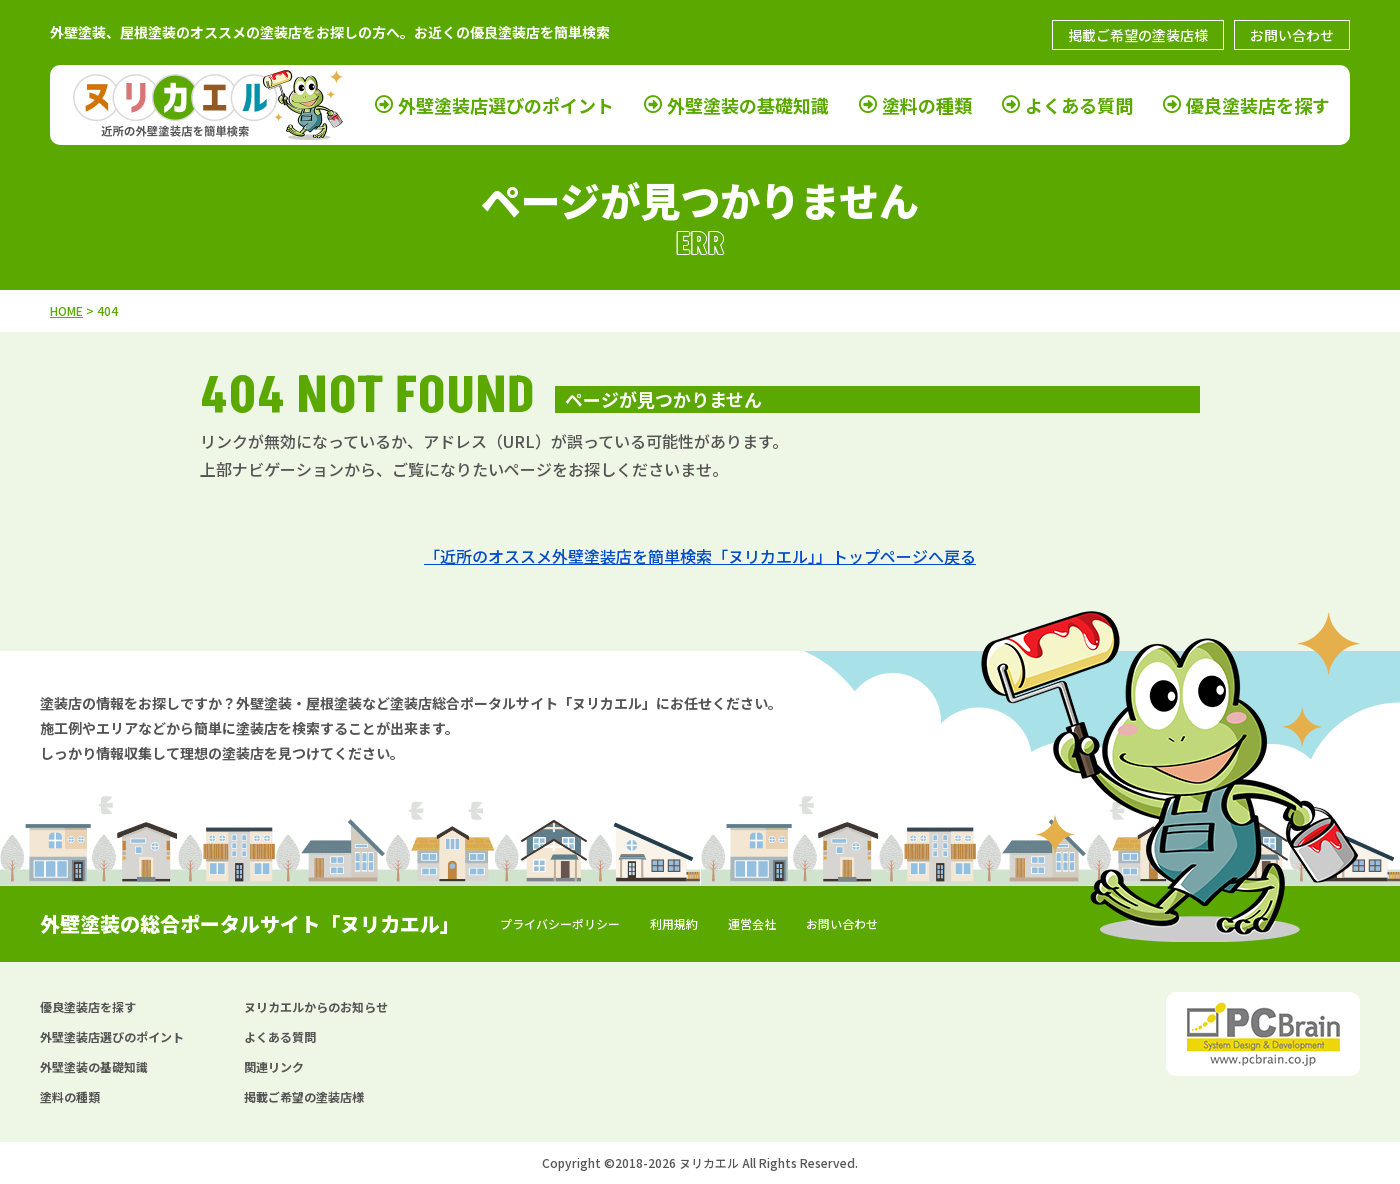  Describe the element at coordinates (250, 923) in the screenshot. I see `外壁塗装の総合ポータルサイト「ヌリカエル」` at that location.